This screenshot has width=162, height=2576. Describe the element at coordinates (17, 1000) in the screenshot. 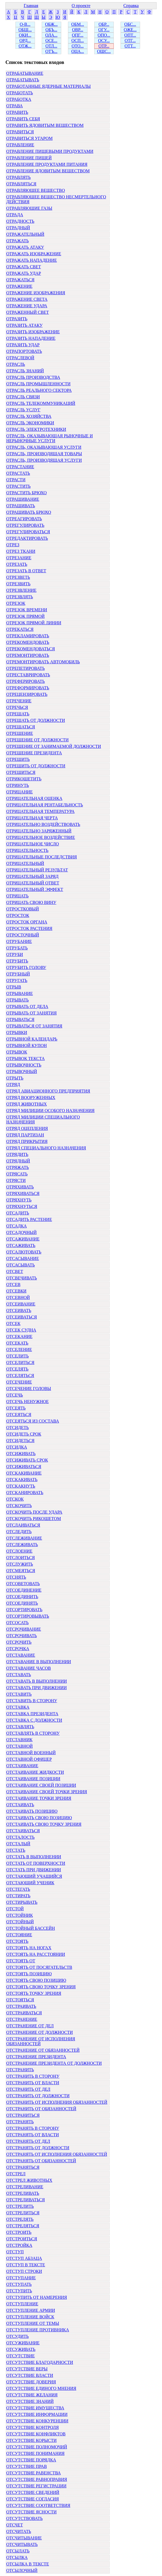

I see `ОТРЫВАТЬ` at that location.